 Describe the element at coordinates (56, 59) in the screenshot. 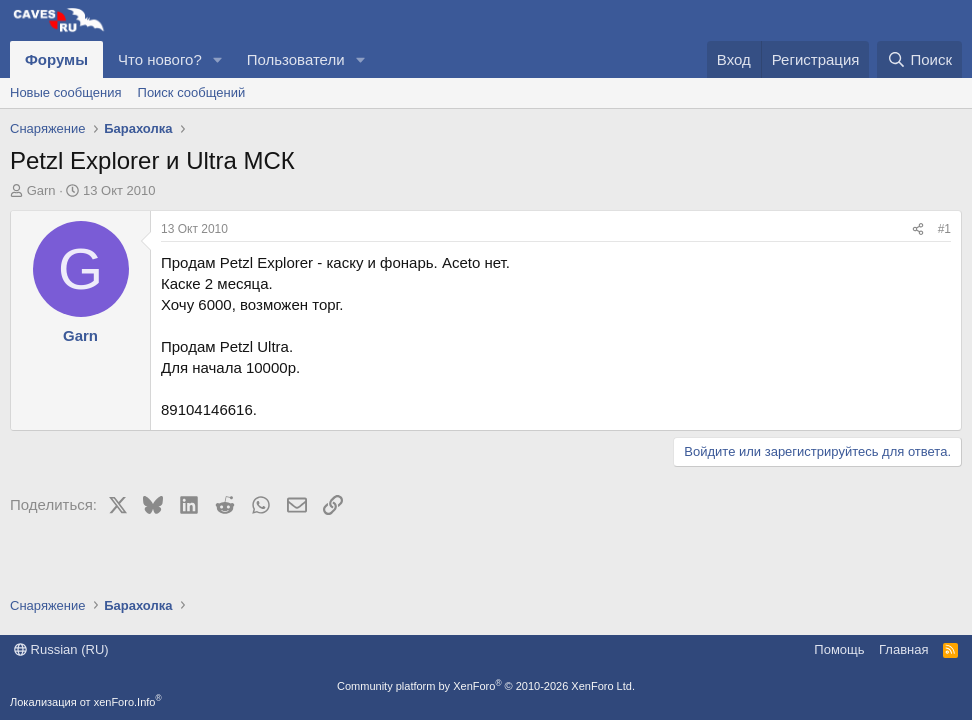

I see `Форумы` at that location.